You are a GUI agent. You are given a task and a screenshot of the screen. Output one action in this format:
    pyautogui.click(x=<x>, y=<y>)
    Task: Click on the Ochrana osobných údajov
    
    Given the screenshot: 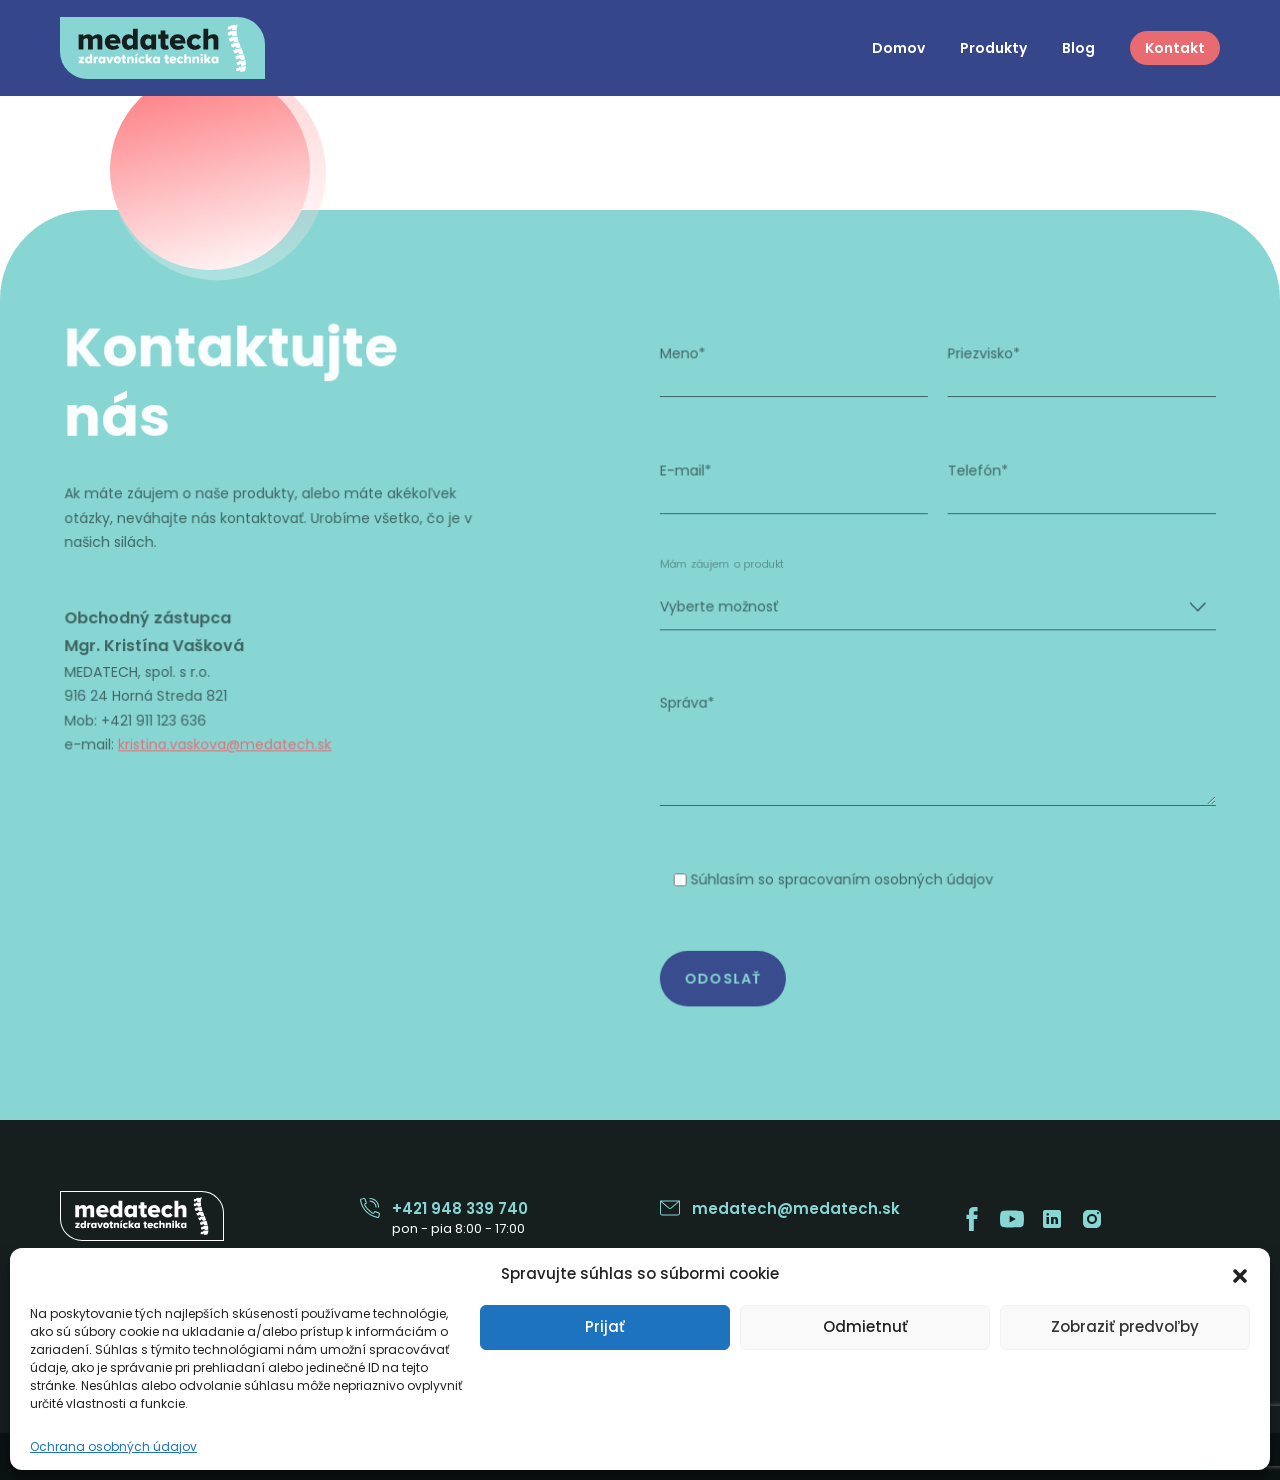 What is the action you would take?
    pyautogui.click(x=113, y=1446)
    